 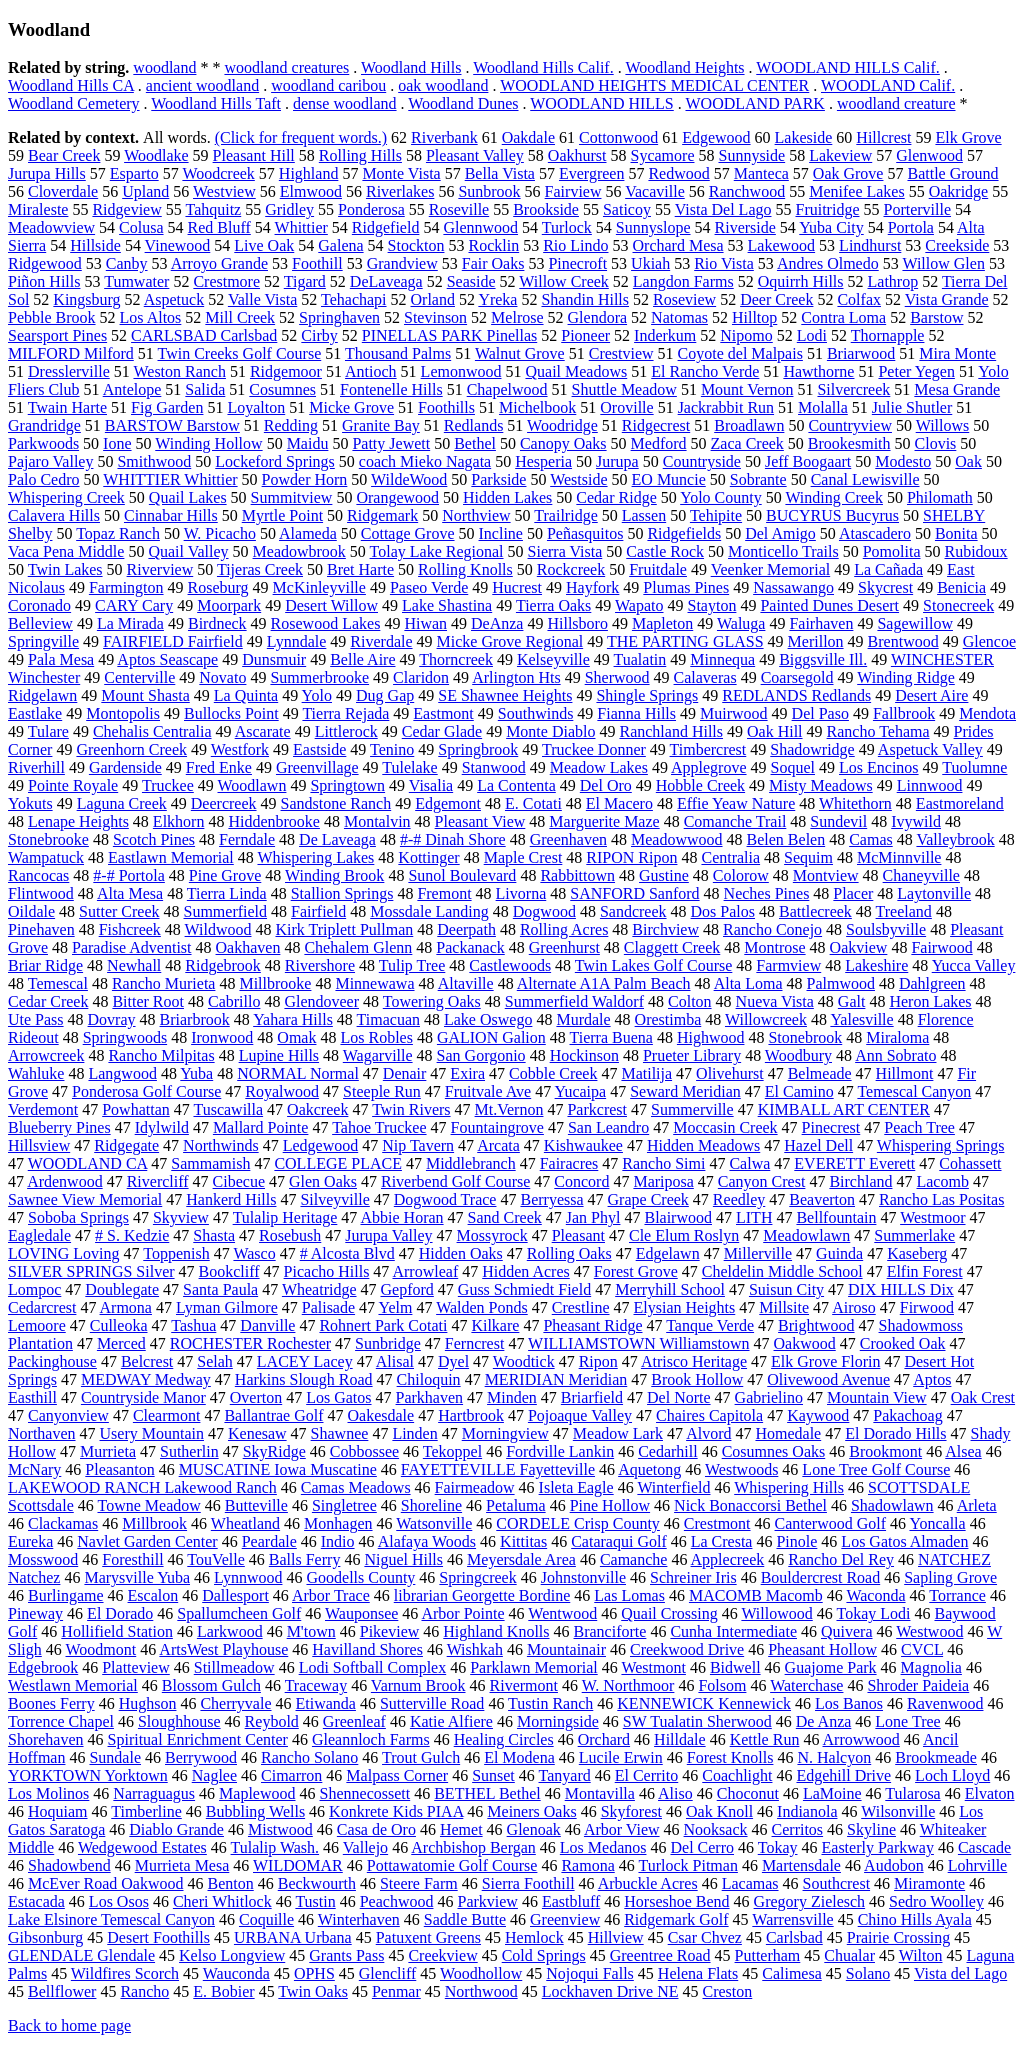 What do you see at coordinates (576, 1487) in the screenshot?
I see `Isleta Eagle` at bounding box center [576, 1487].